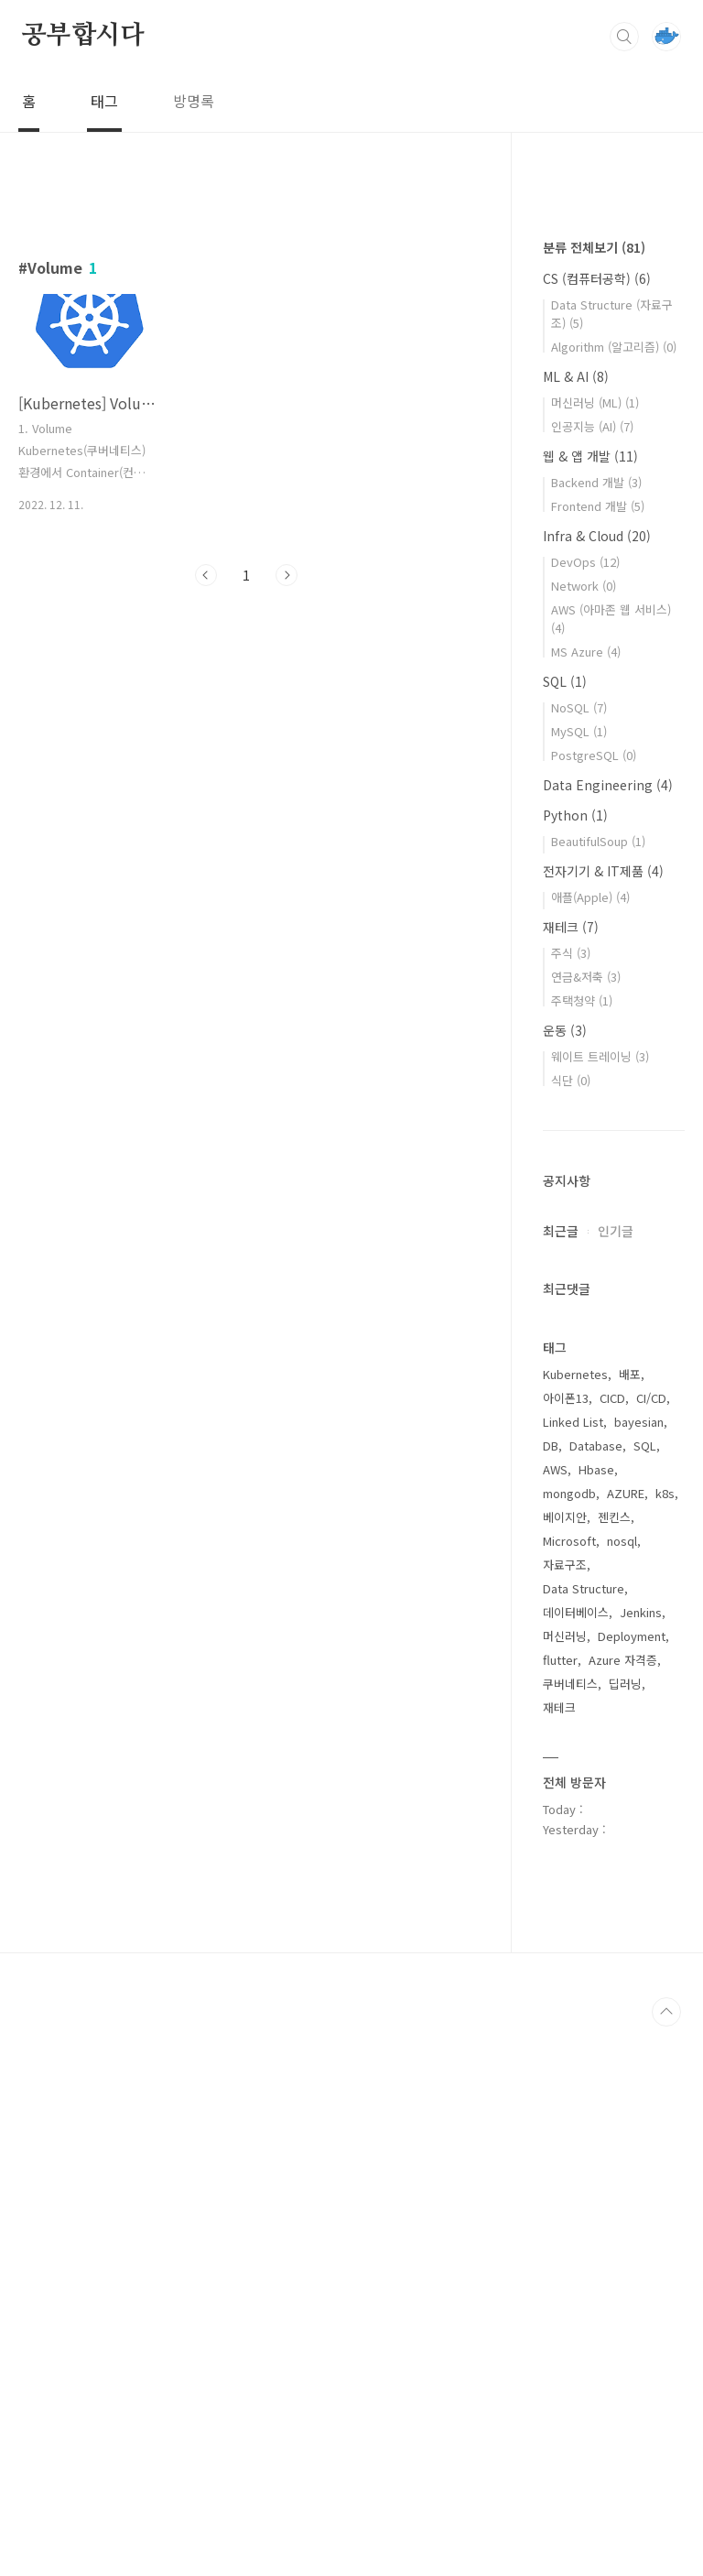  What do you see at coordinates (571, 1476) in the screenshot?
I see `재테크` at bounding box center [571, 1476].